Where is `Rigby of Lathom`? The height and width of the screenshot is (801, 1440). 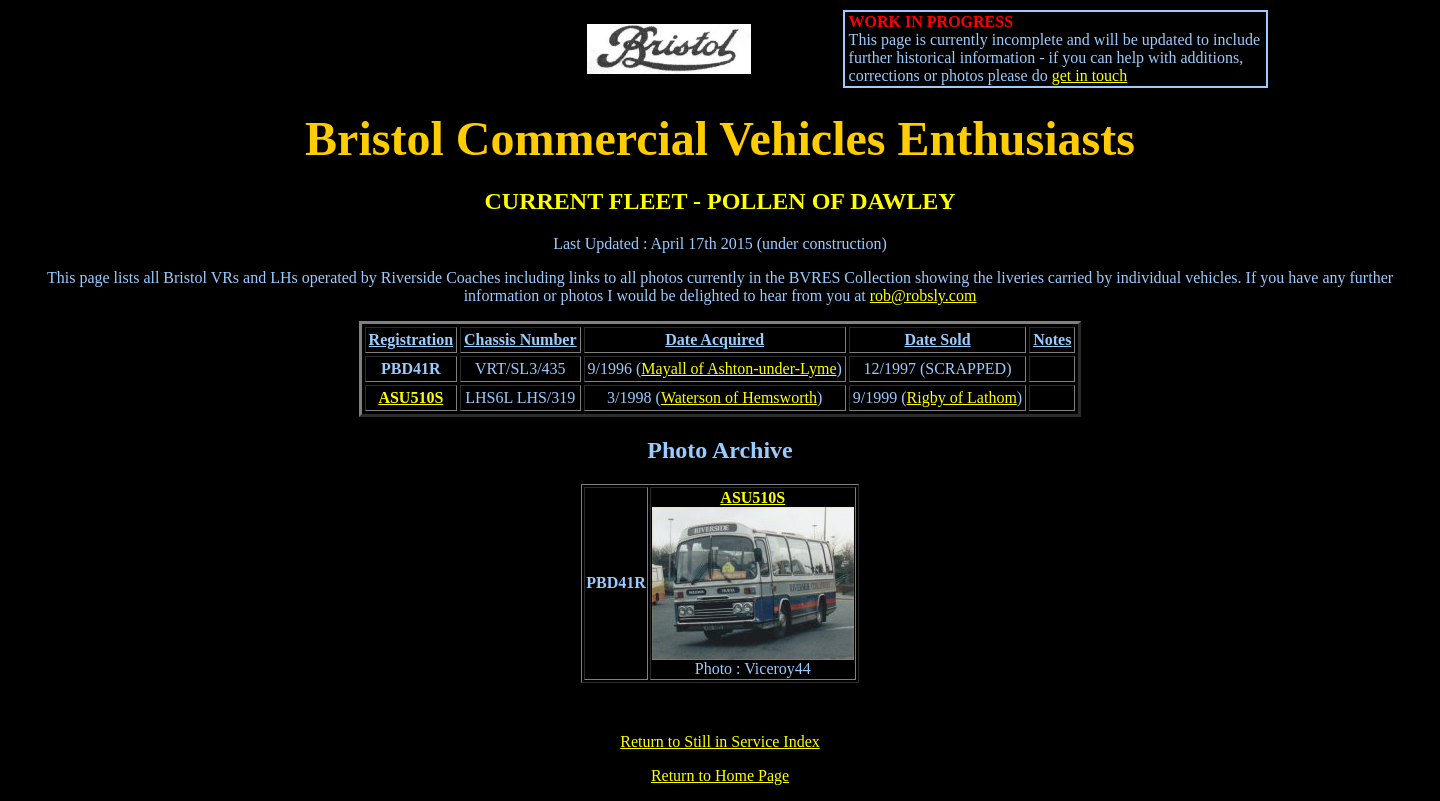 Rigby of Lathom is located at coordinates (962, 397).